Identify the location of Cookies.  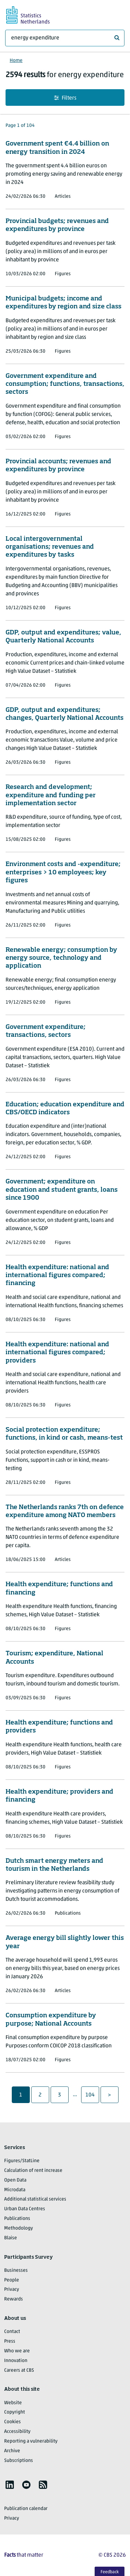
(12, 2422).